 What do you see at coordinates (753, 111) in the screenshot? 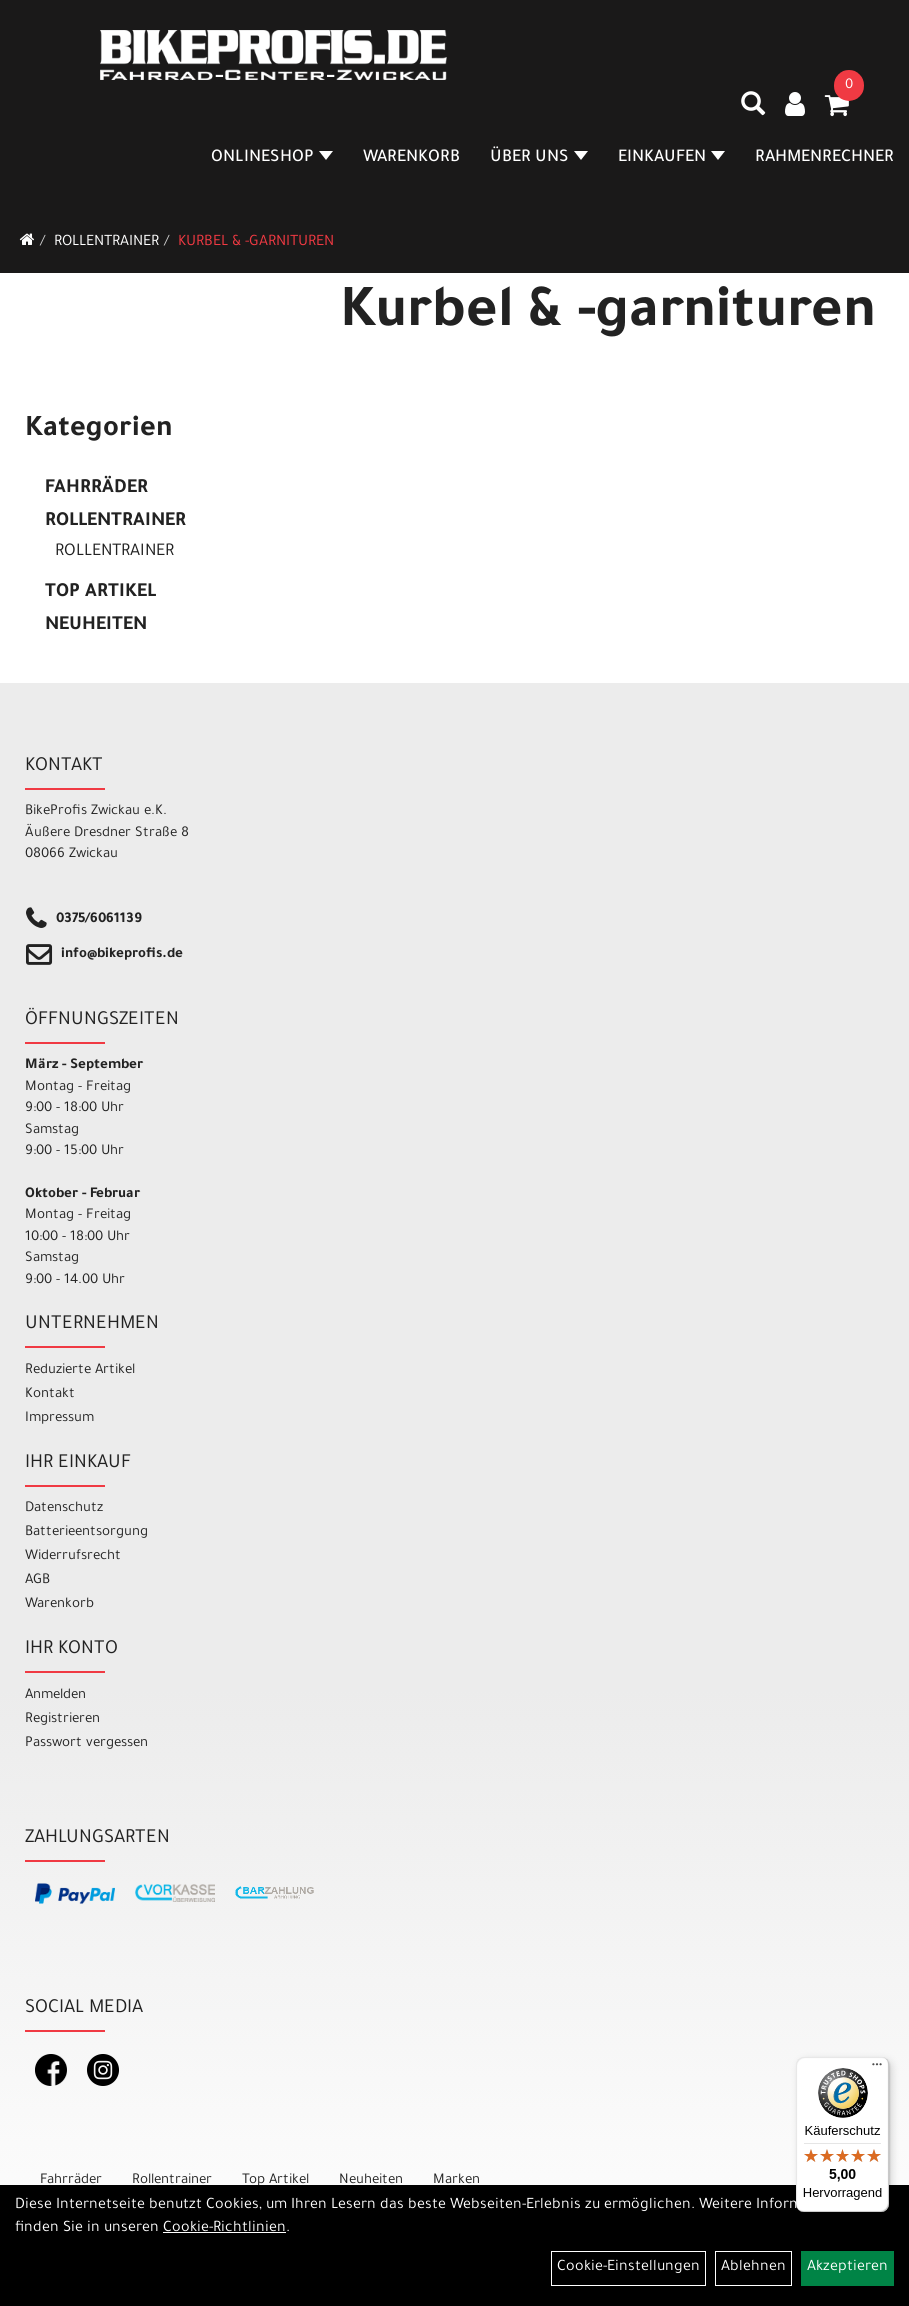
I see `[Artikelsuche]` at bounding box center [753, 111].